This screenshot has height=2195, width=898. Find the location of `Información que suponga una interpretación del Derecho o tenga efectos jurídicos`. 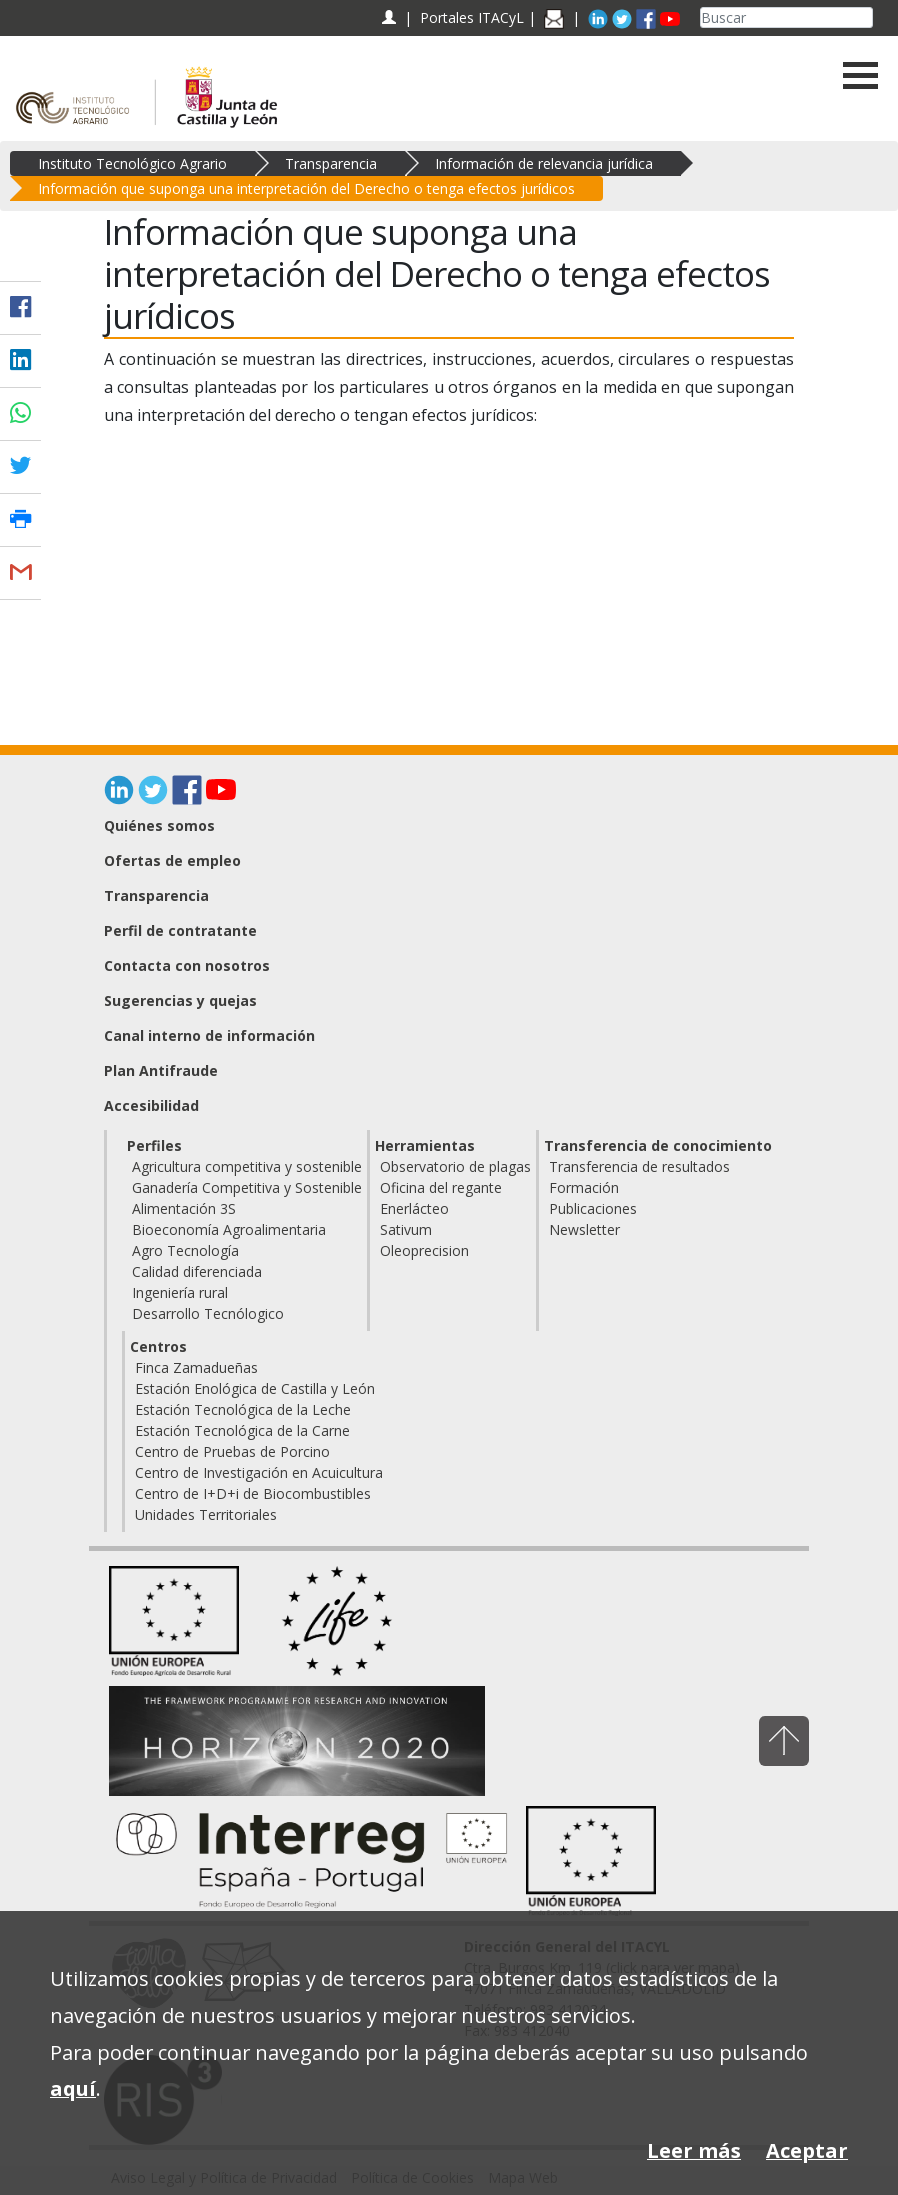

Información que suponga una interpretación del Derecho o tenga efectos jurídicos is located at coordinates (306, 188).